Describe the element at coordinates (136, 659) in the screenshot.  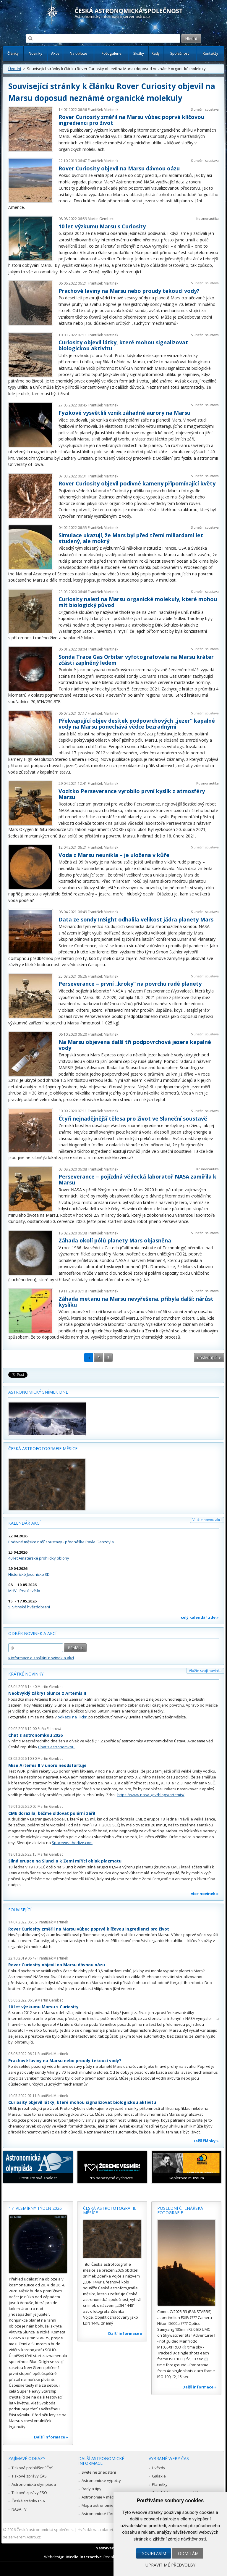
I see `Sonda Trace Gas Orbiter vyfotografovala na Marsu kráter zčásti zaplněný ledem` at that location.